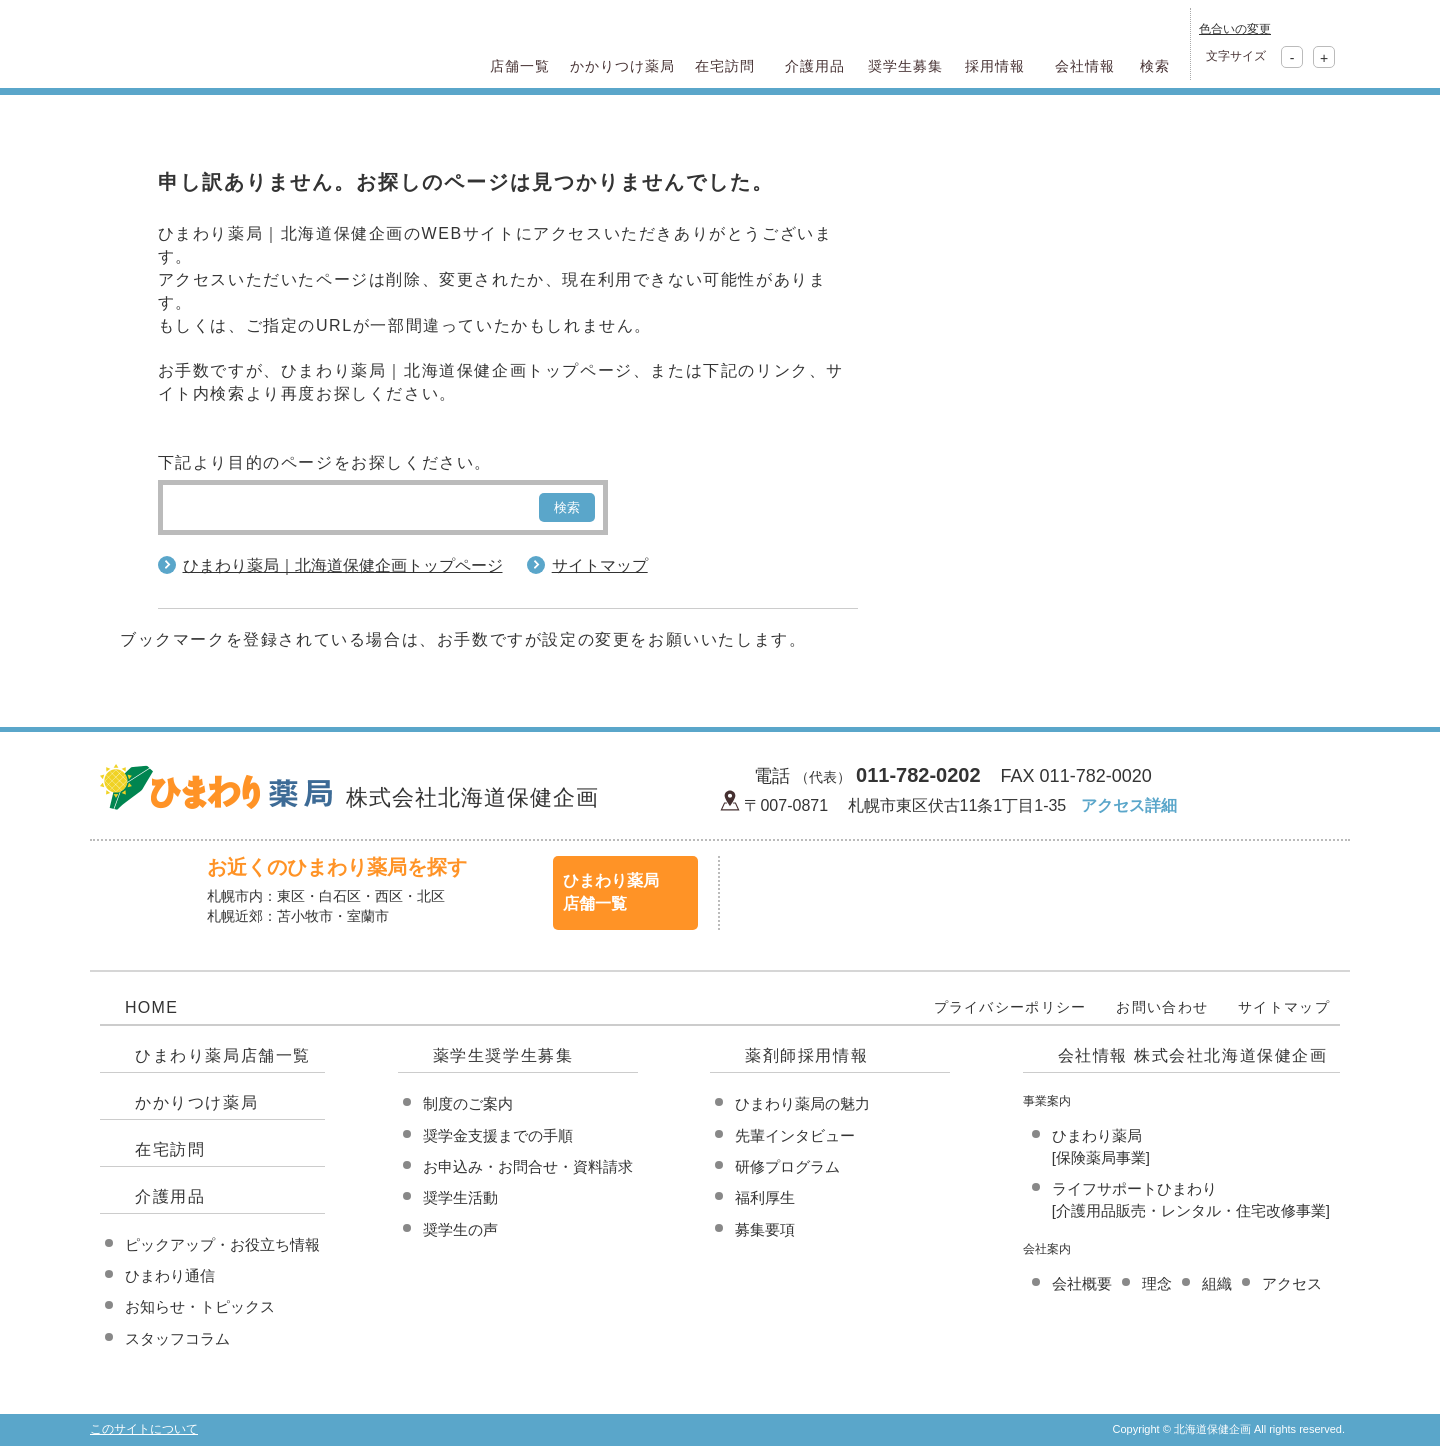 The height and width of the screenshot is (1446, 1440). What do you see at coordinates (1217, 1283) in the screenshot?
I see `組織` at bounding box center [1217, 1283].